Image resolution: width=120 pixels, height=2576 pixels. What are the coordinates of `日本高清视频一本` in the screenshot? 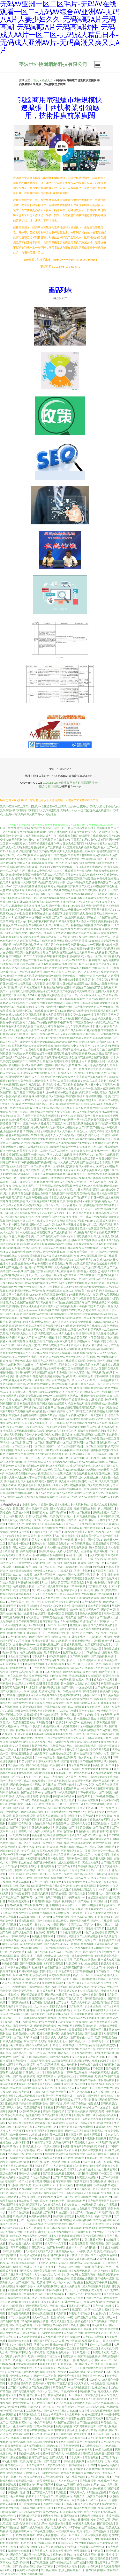 It's located at (75, 1897).